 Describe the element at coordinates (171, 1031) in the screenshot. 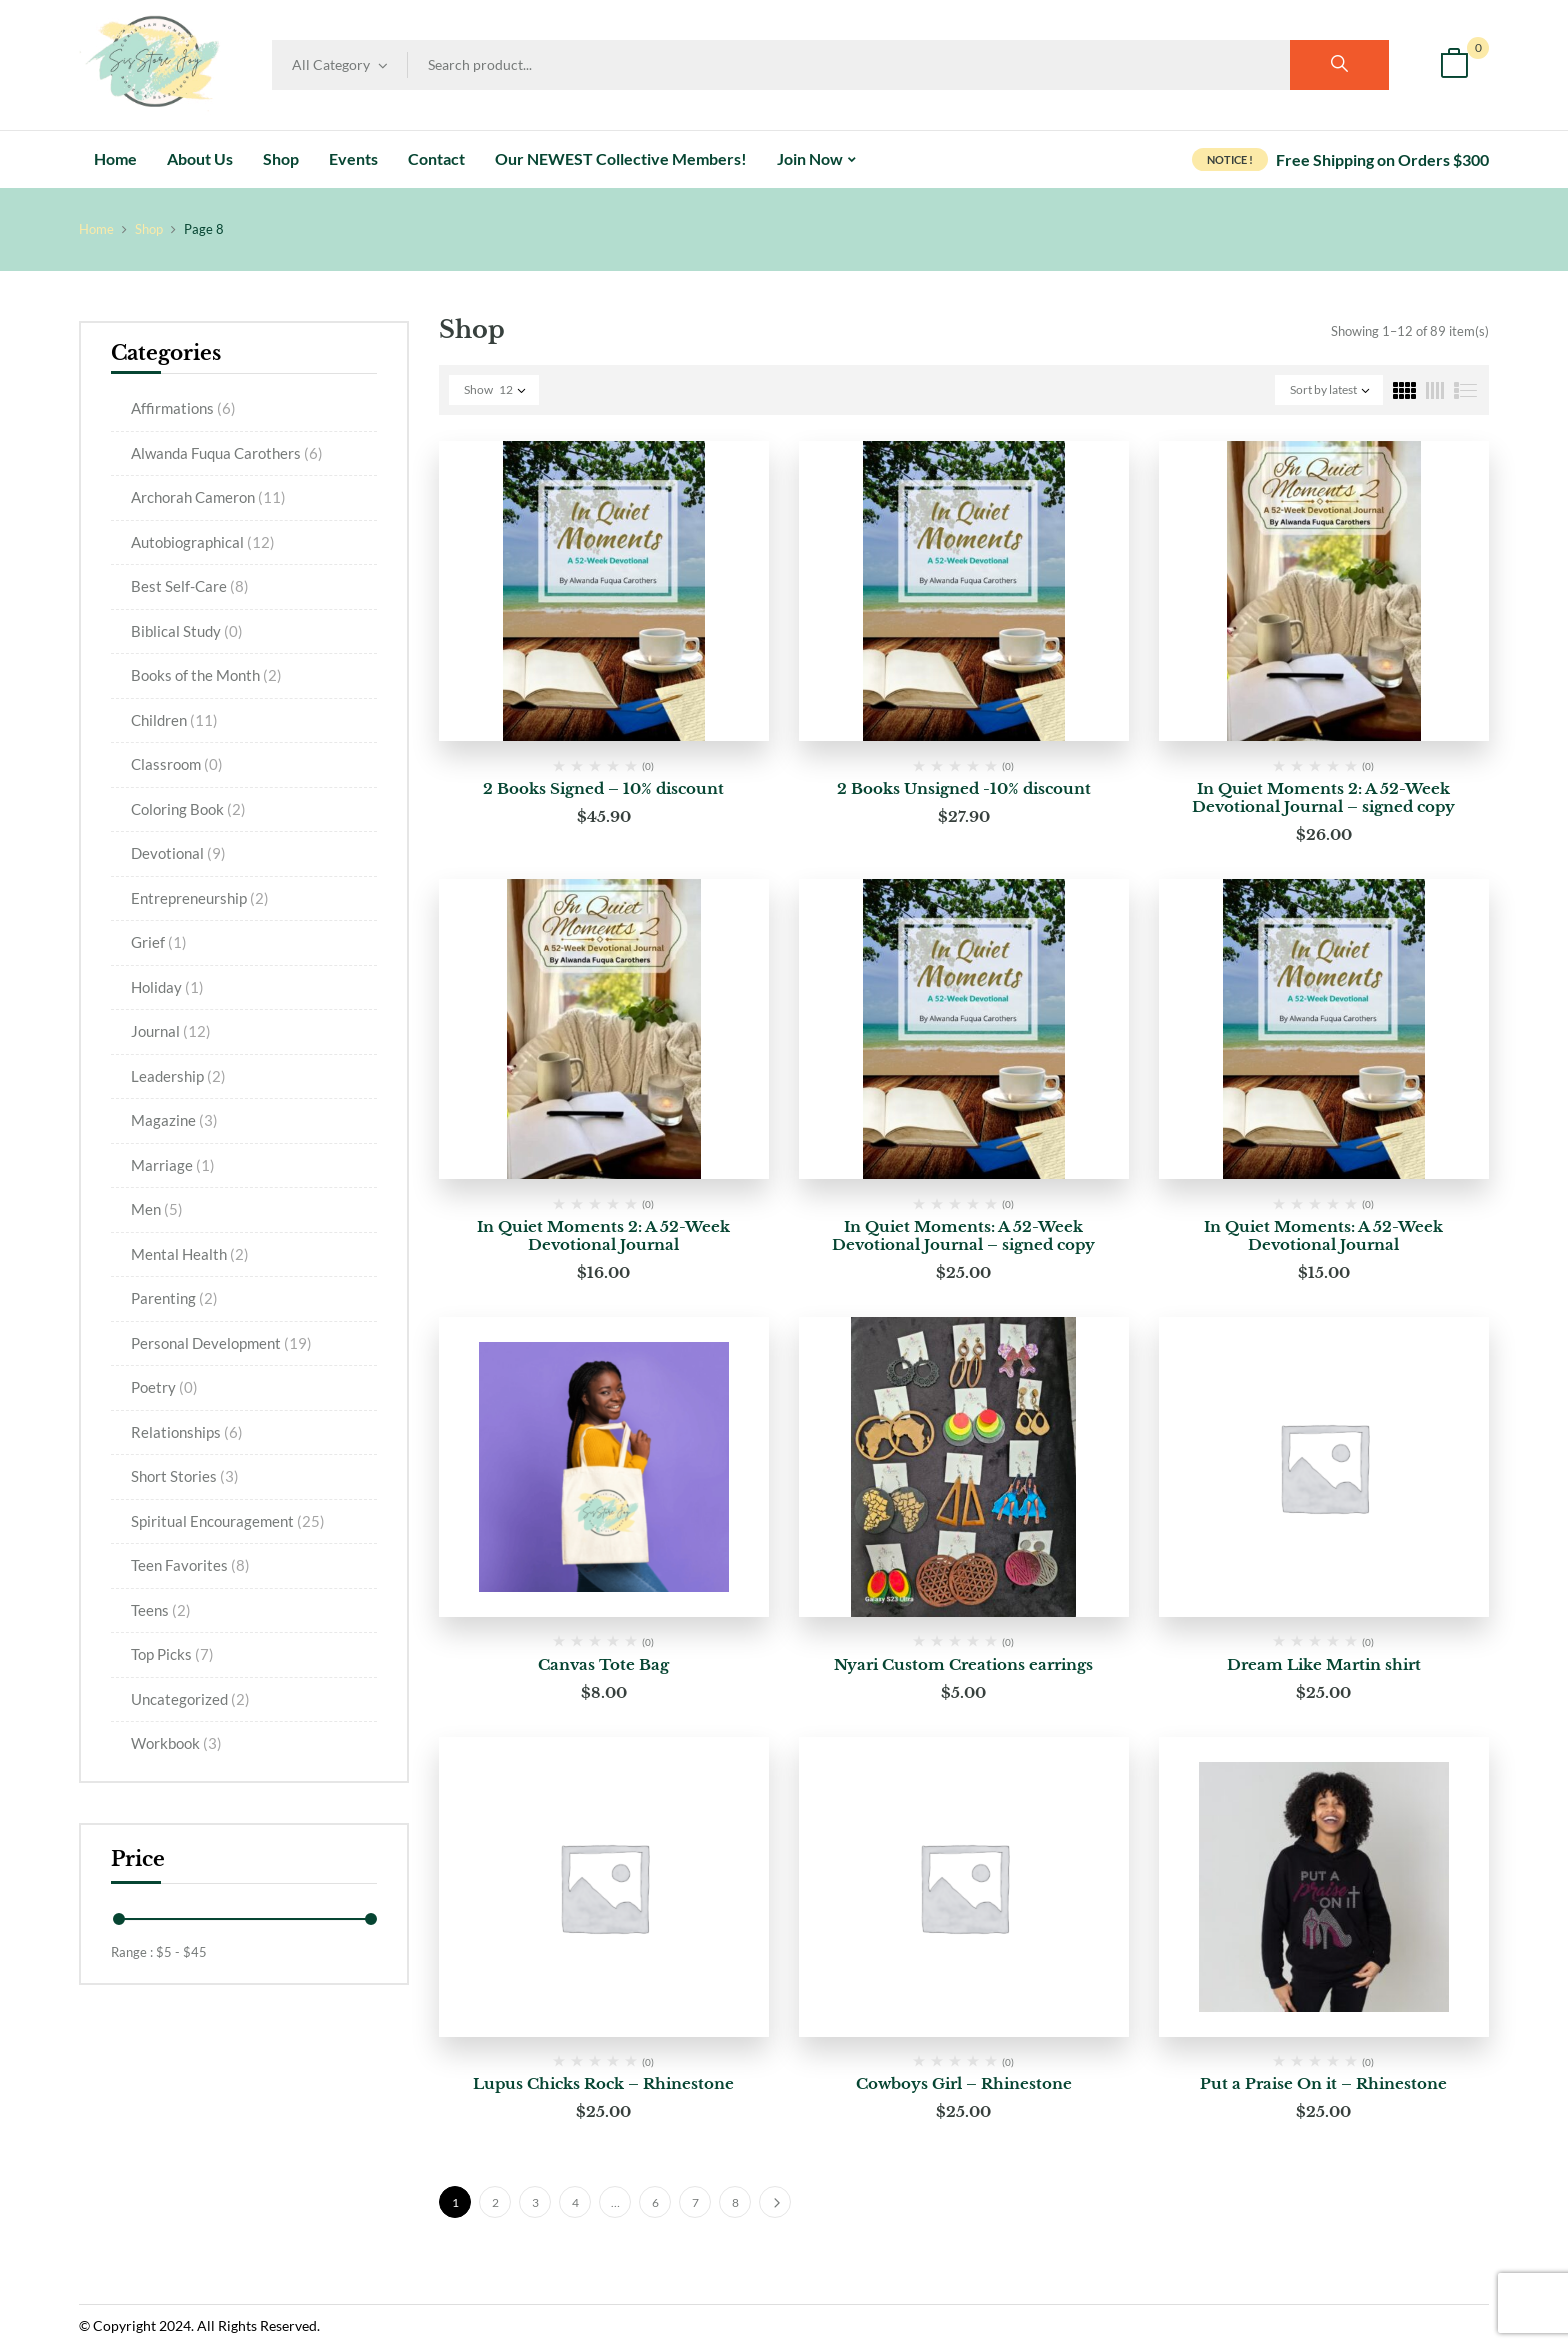

I see `Journal` at that location.